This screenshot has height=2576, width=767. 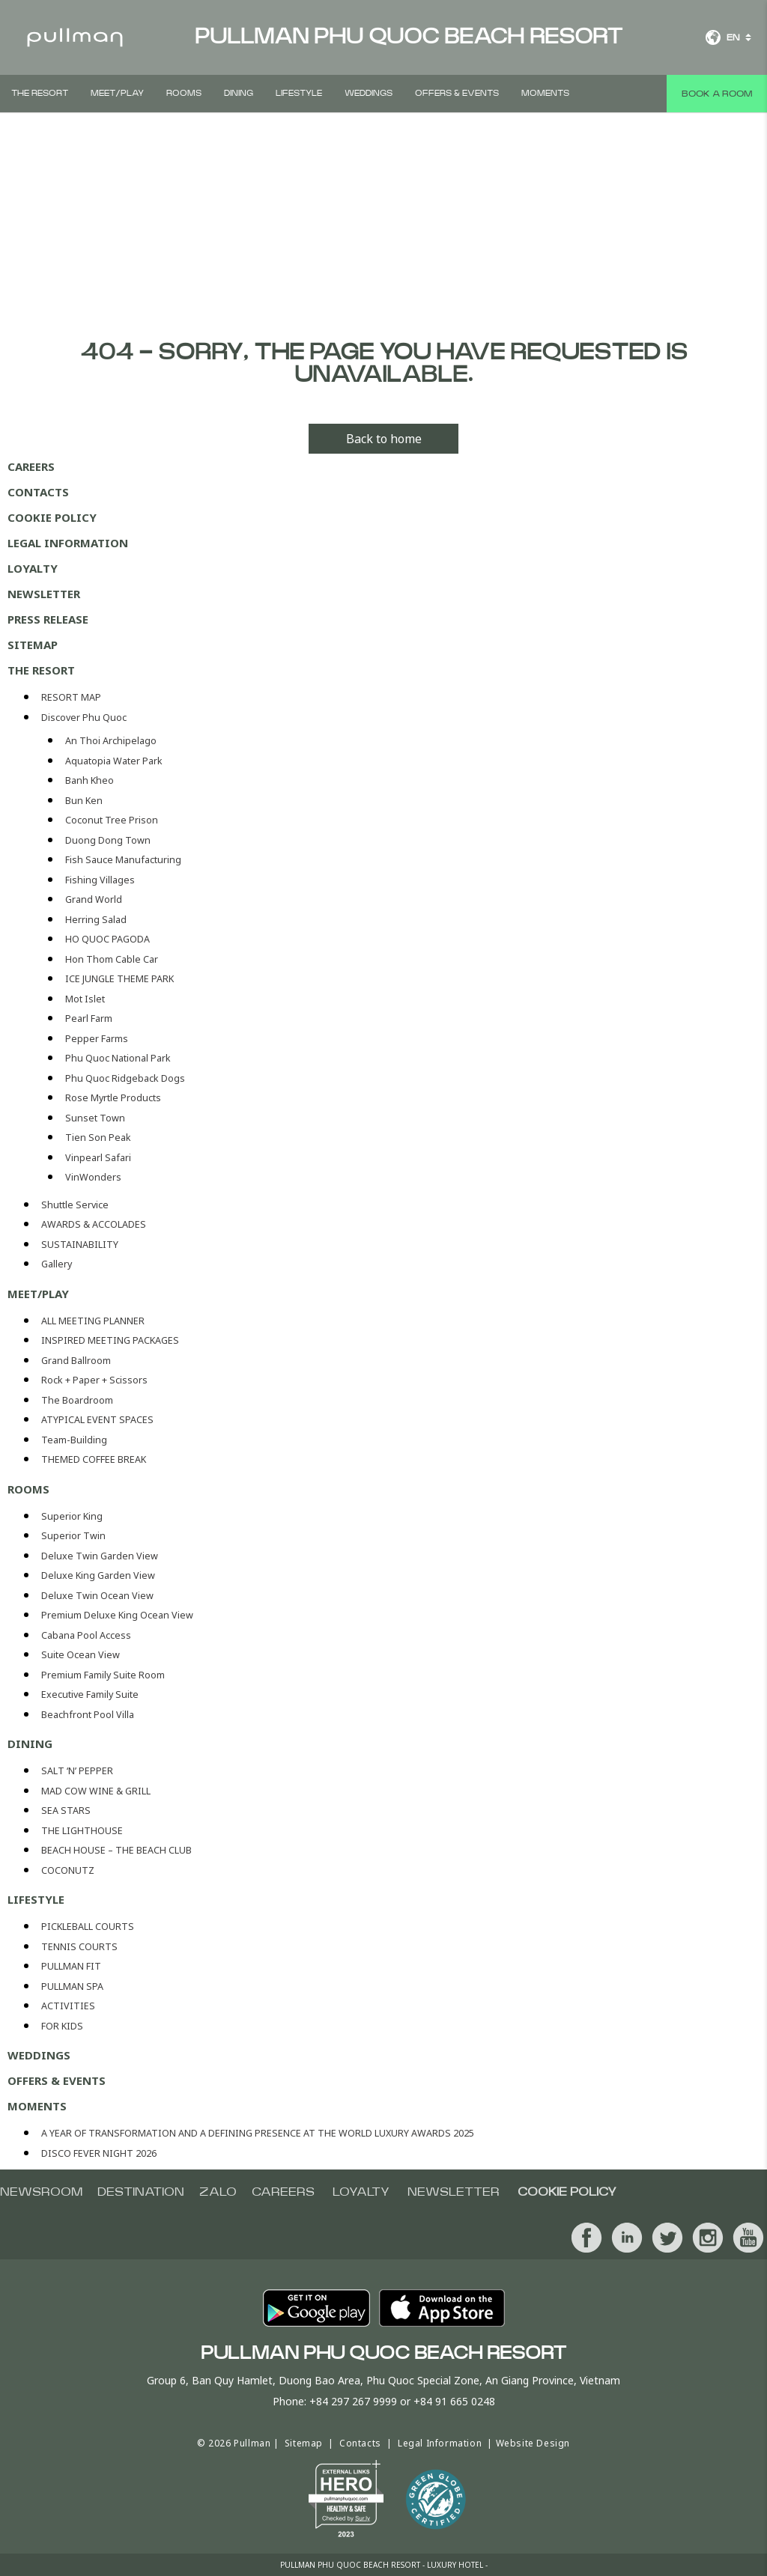 I want to click on TENNIS COURTS, so click(x=79, y=1946).